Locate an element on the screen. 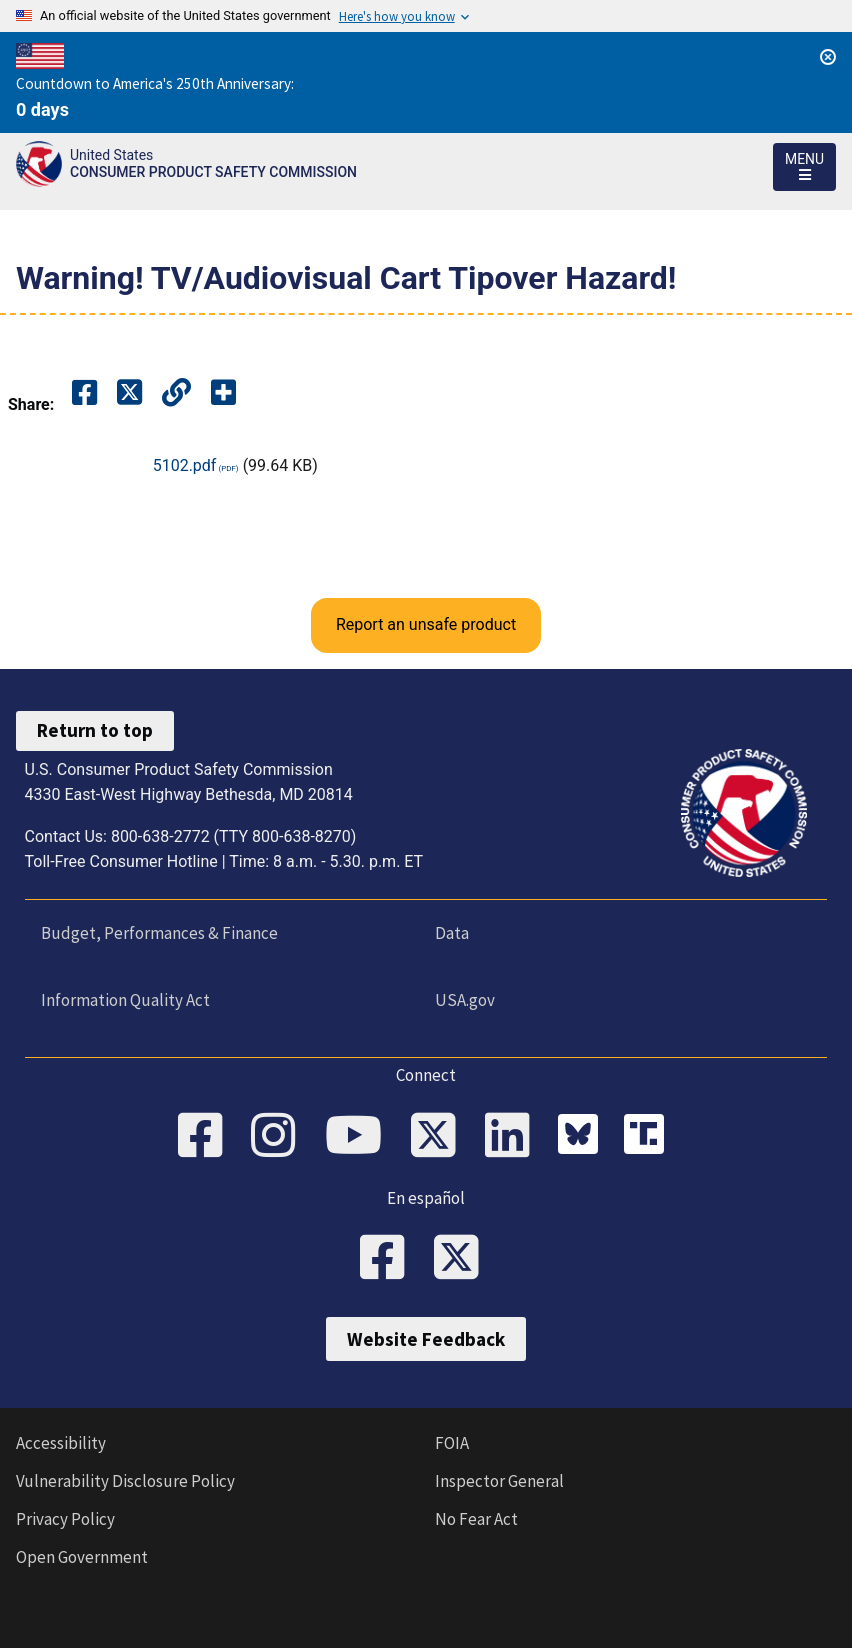 Image resolution: width=852 pixels, height=1648 pixels. Budget, Performances & Finance is located at coordinates (159, 933).